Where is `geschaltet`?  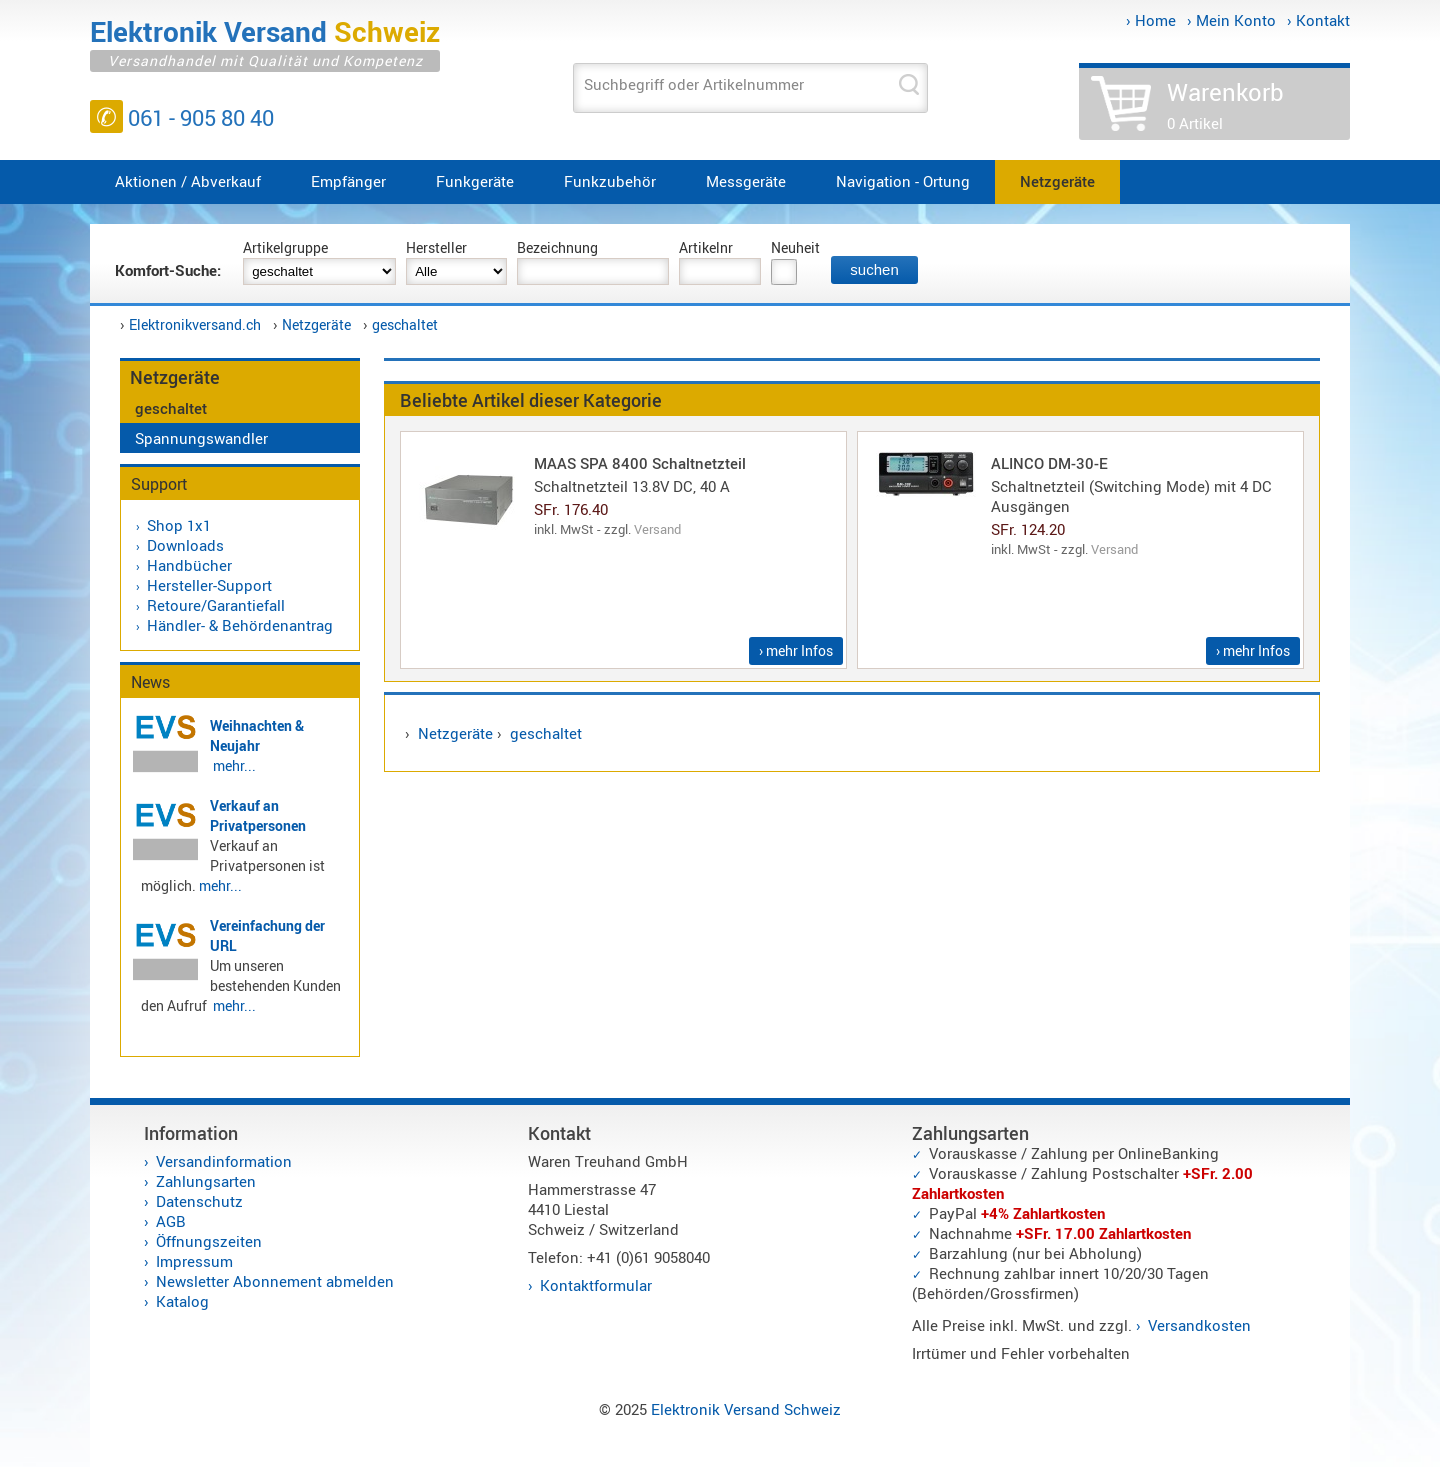
geschaltet is located at coordinates (405, 324).